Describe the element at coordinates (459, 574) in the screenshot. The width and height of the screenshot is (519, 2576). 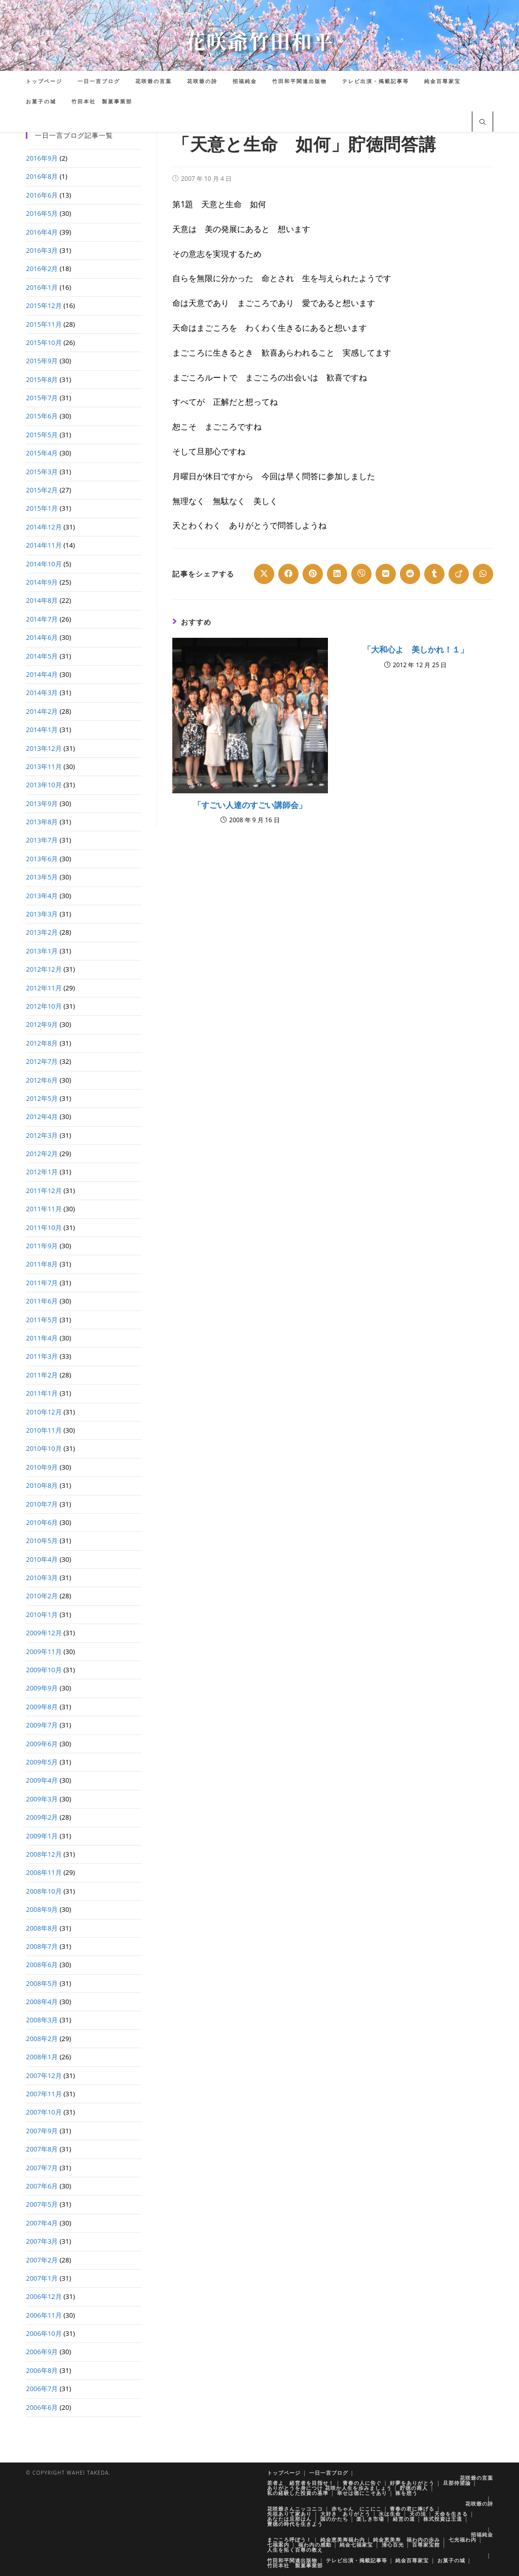
I see `[Share on Viadeo]` at that location.